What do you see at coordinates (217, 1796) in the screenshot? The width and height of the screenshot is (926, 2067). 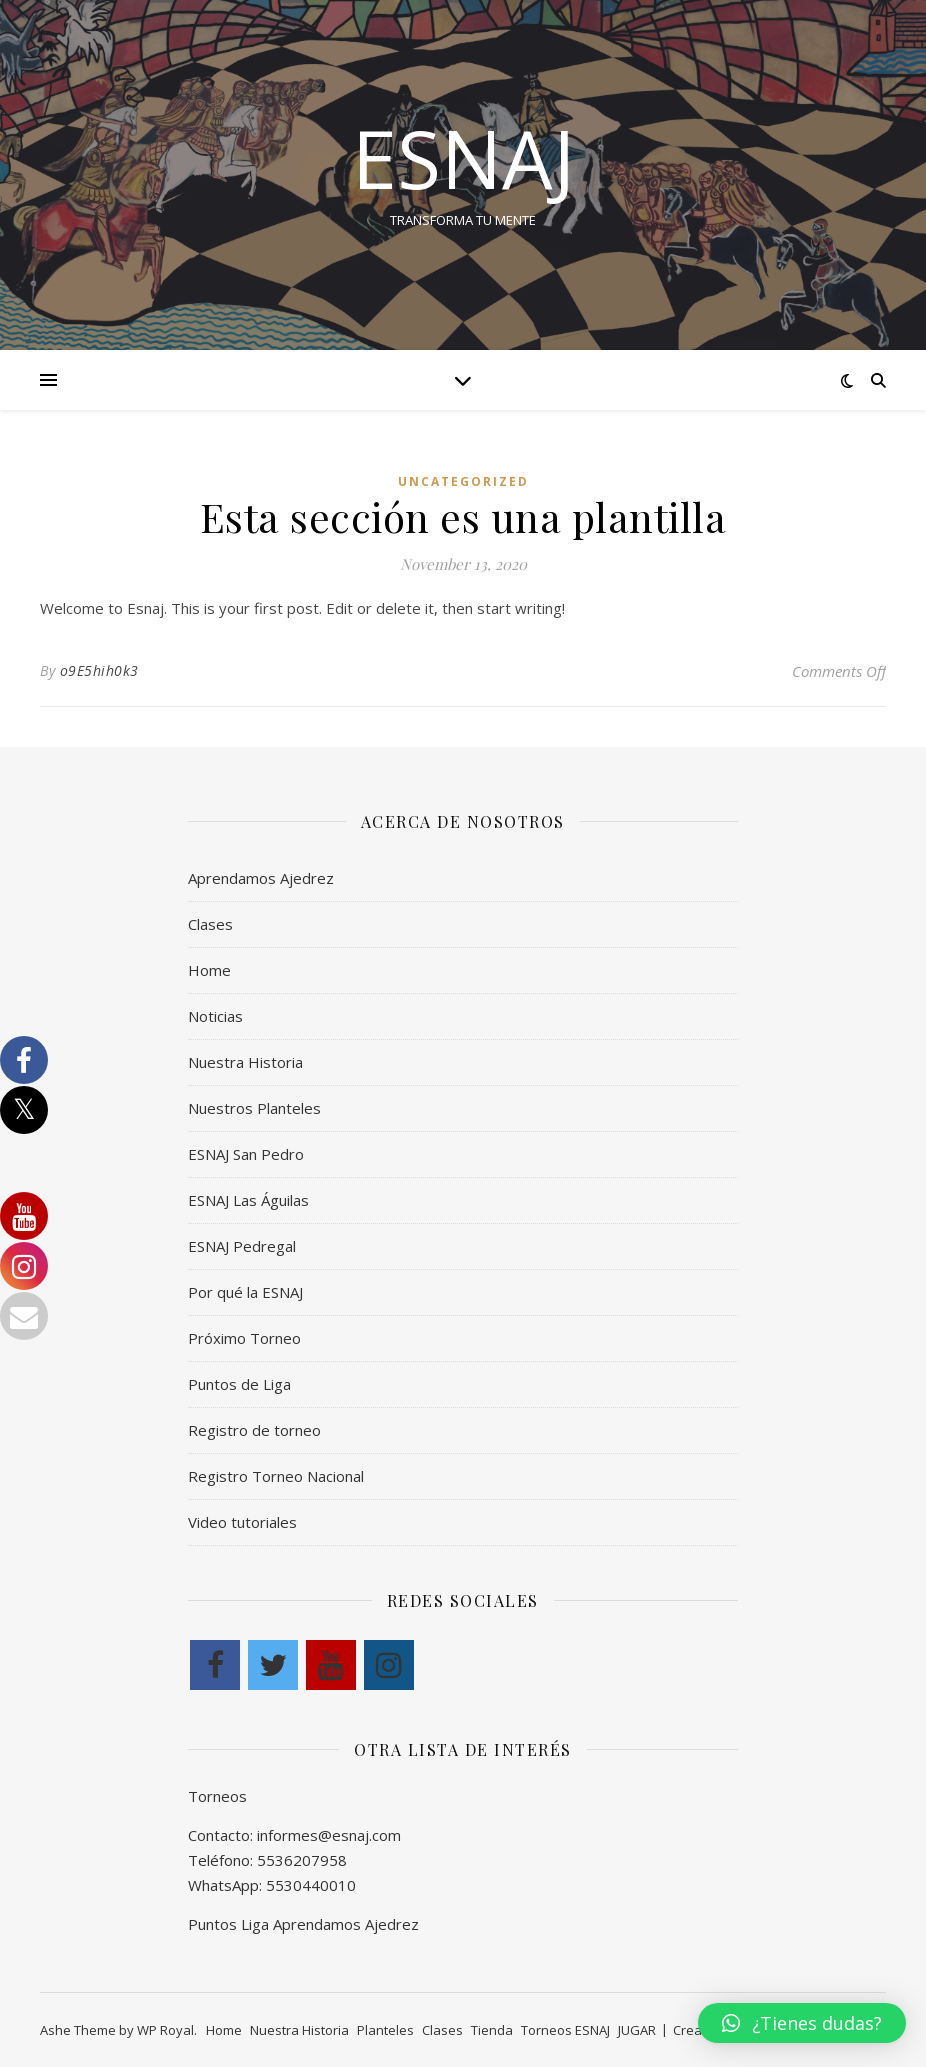 I see `Torneos` at bounding box center [217, 1796].